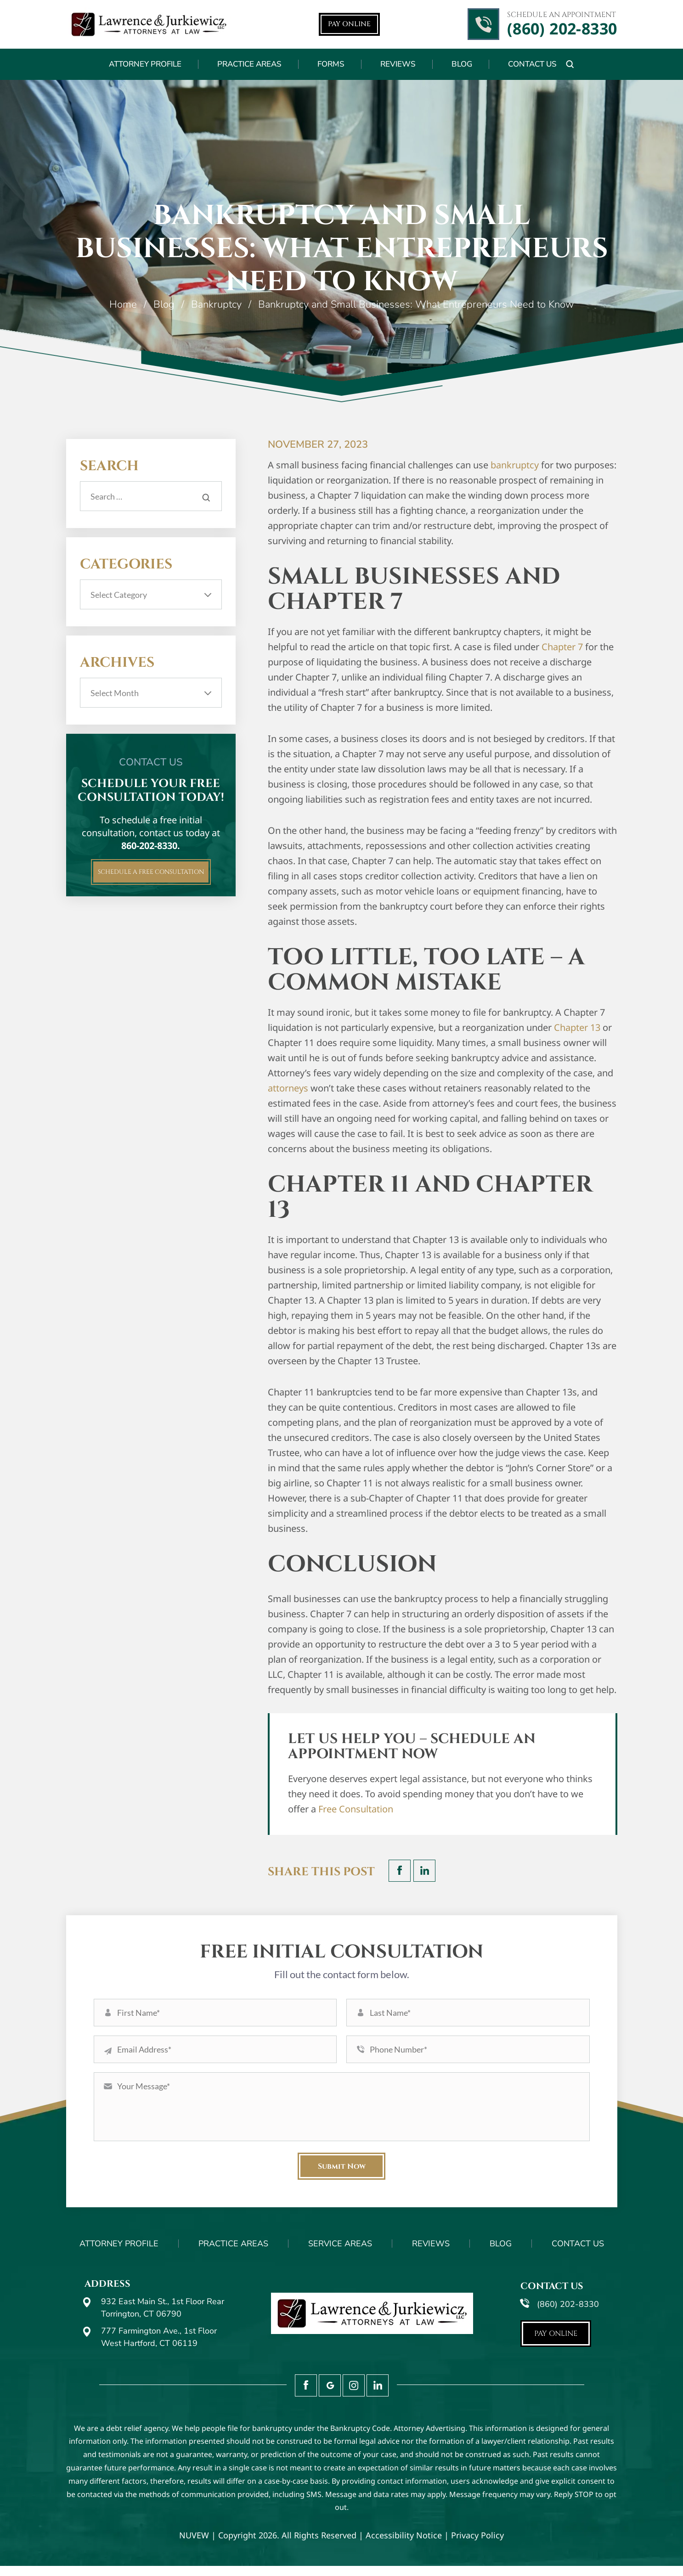  Describe the element at coordinates (194, 2545) in the screenshot. I see `NUVEW` at that location.